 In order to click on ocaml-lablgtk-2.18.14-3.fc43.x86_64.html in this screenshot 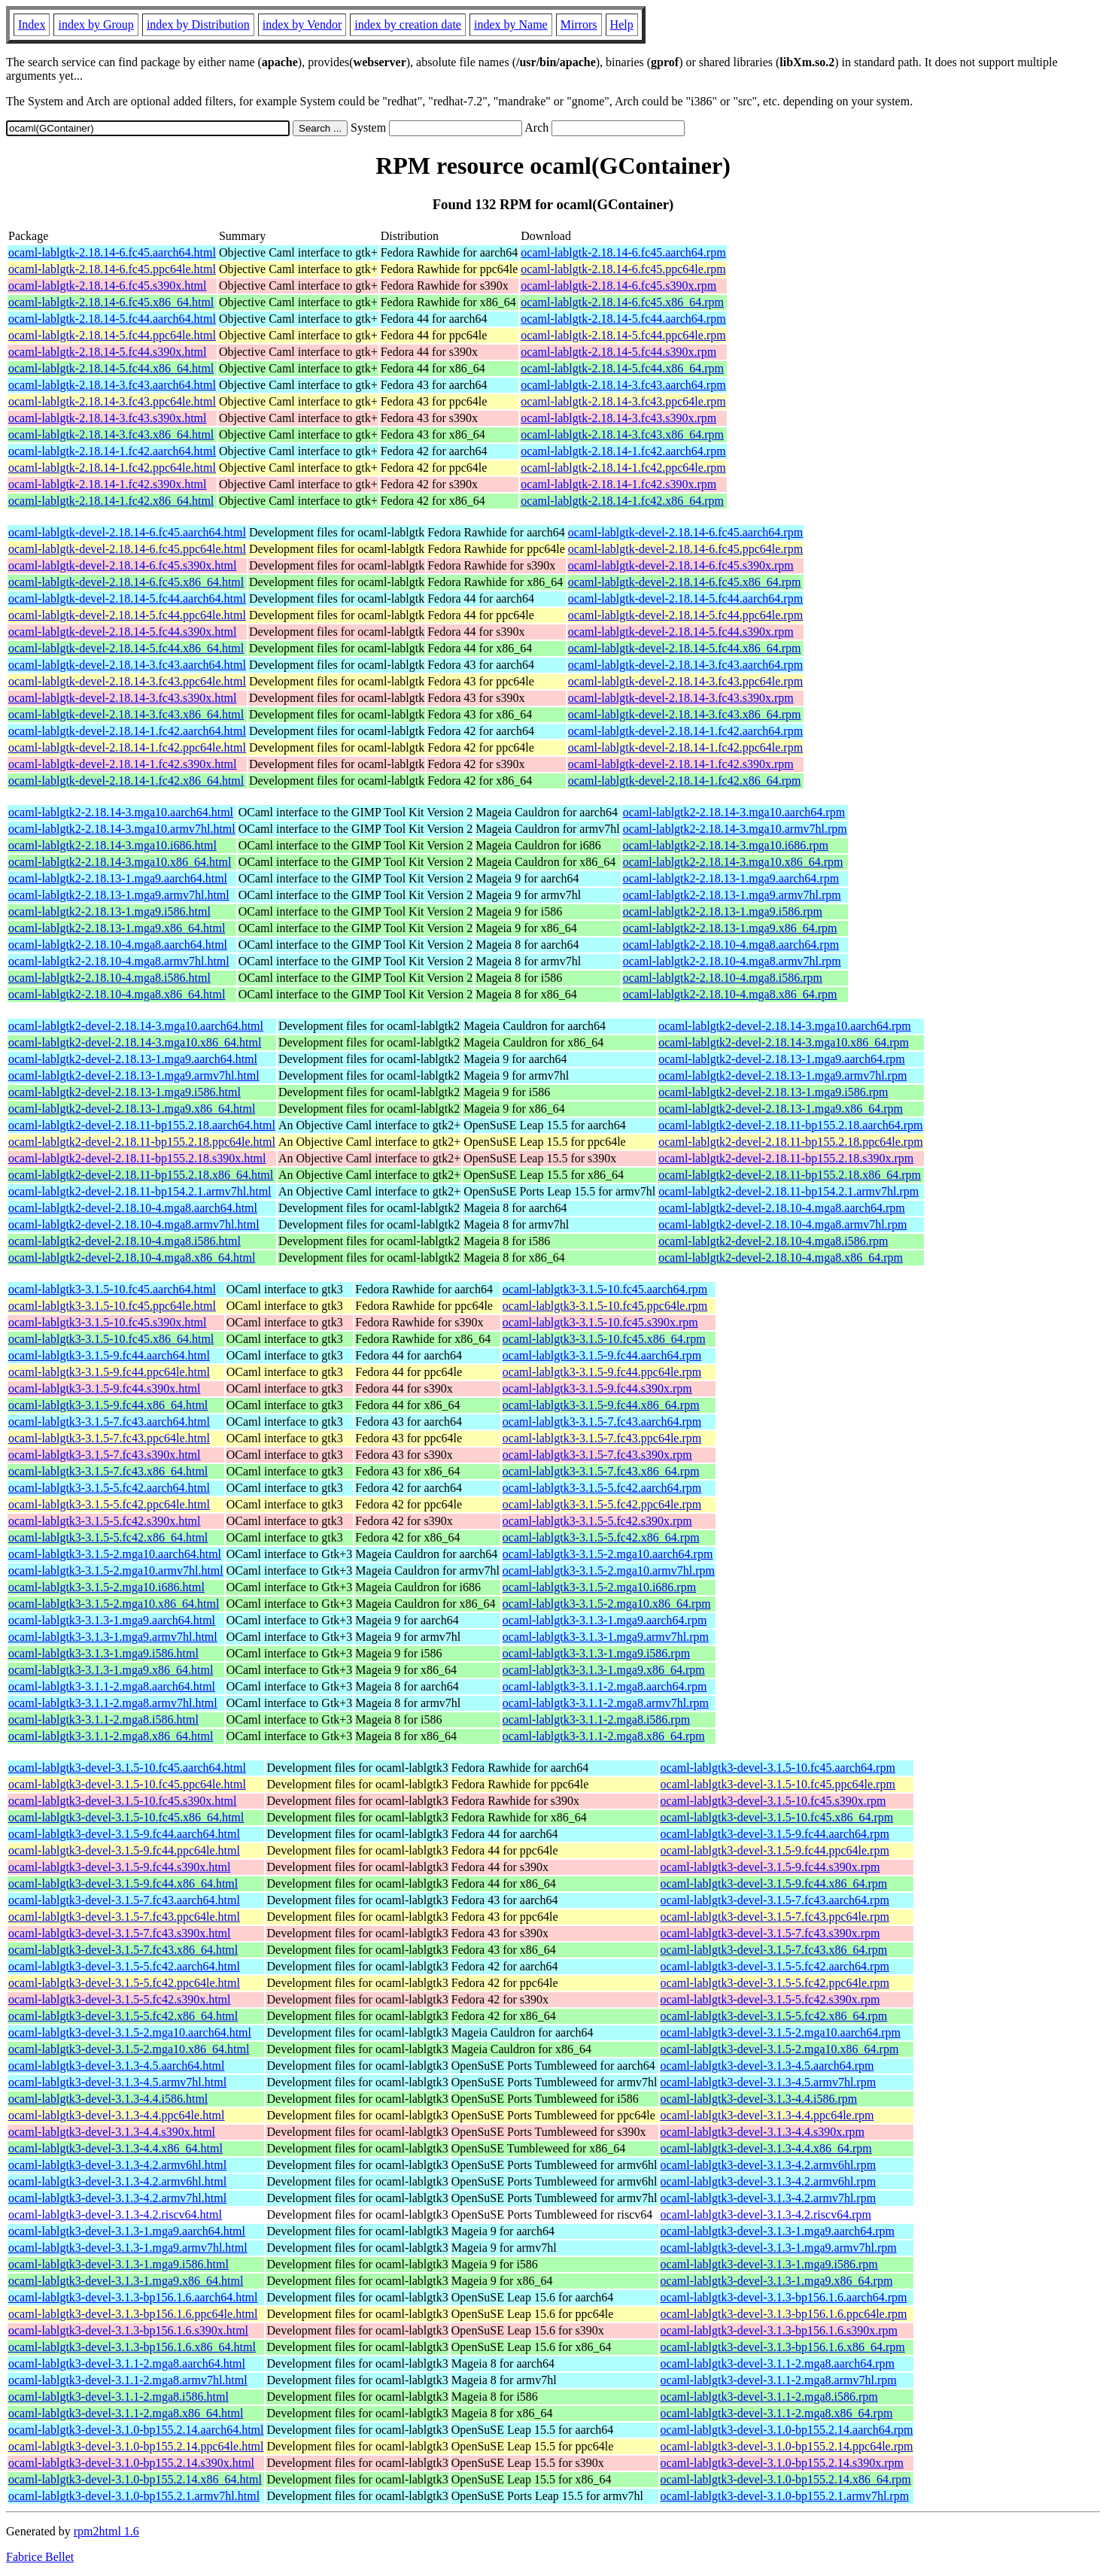, I will do `click(111, 434)`.